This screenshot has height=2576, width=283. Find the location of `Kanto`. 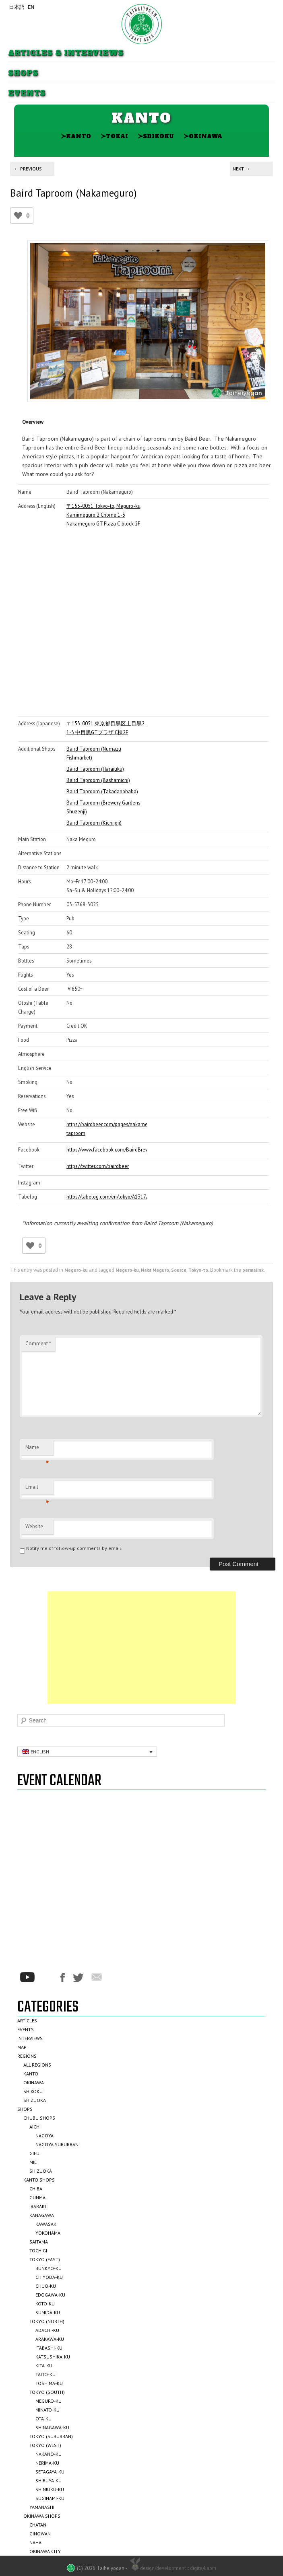

Kanto is located at coordinates (76, 136).